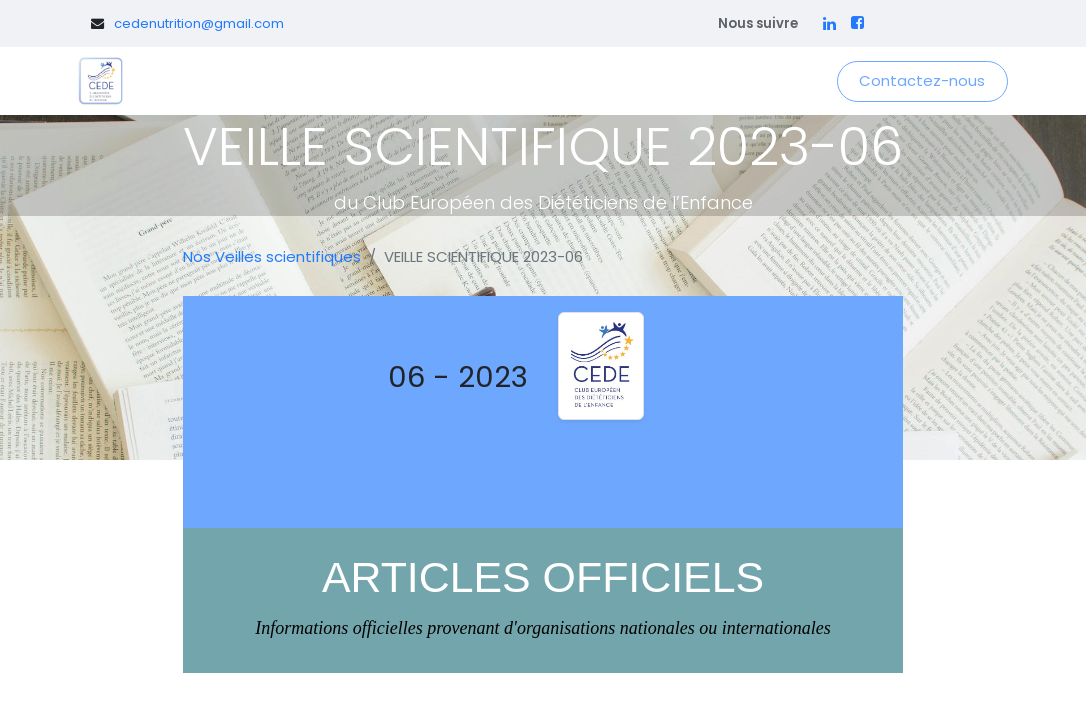 This screenshot has height=720, width=1086. Describe the element at coordinates (199, 23) in the screenshot. I see `cedenutrition@gmail.com` at that location.